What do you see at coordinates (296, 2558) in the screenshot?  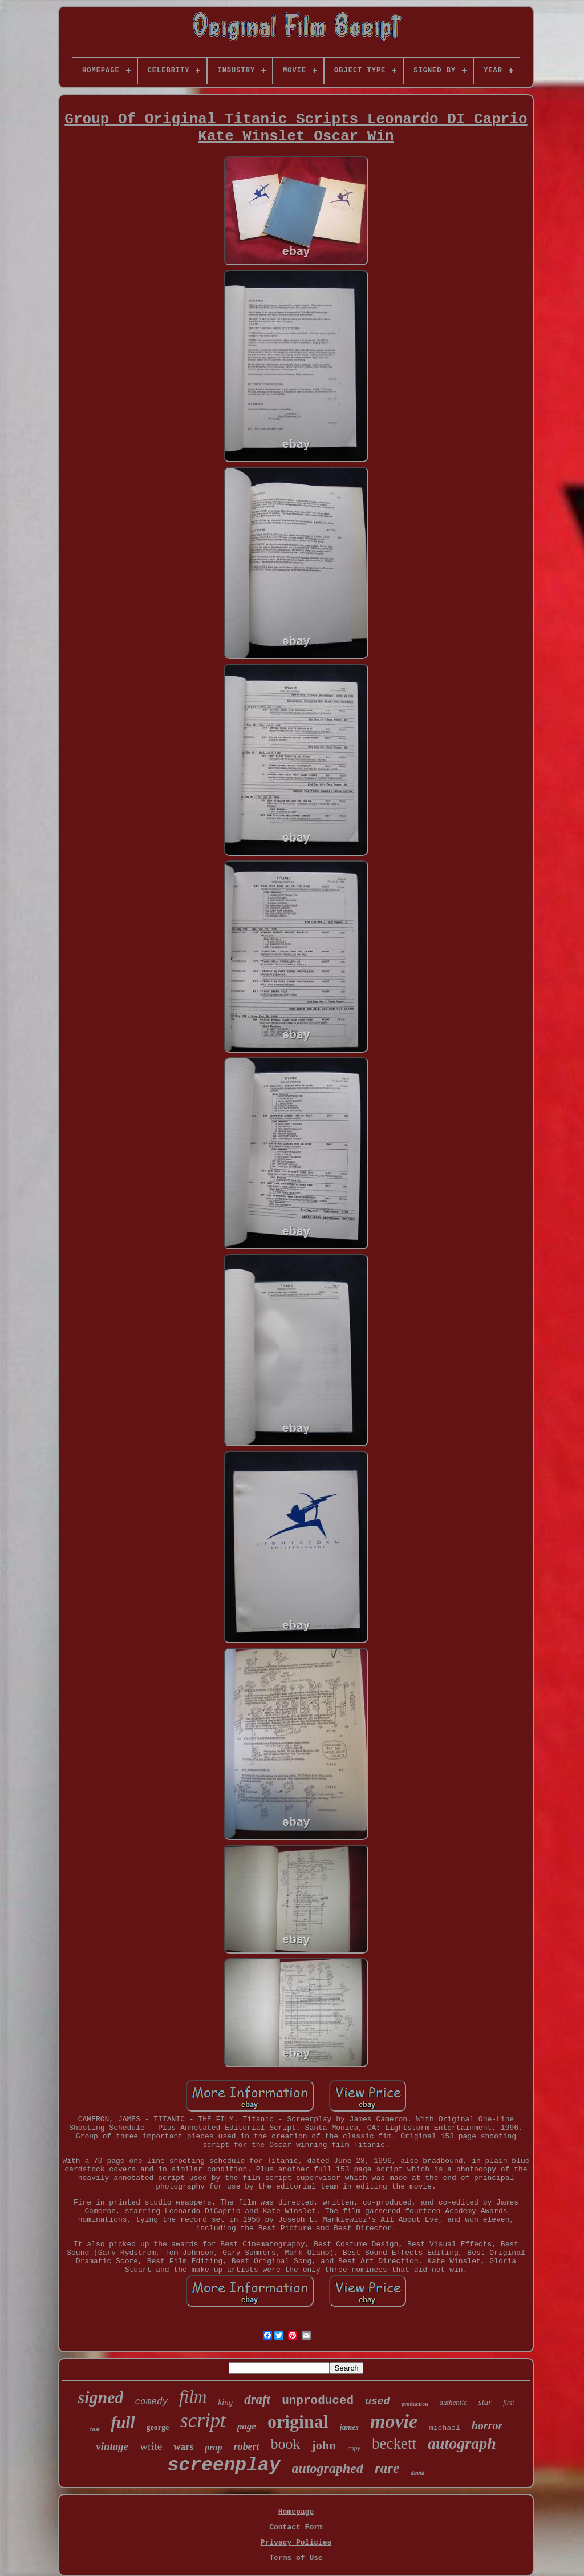 I see `Terms of Use` at bounding box center [296, 2558].